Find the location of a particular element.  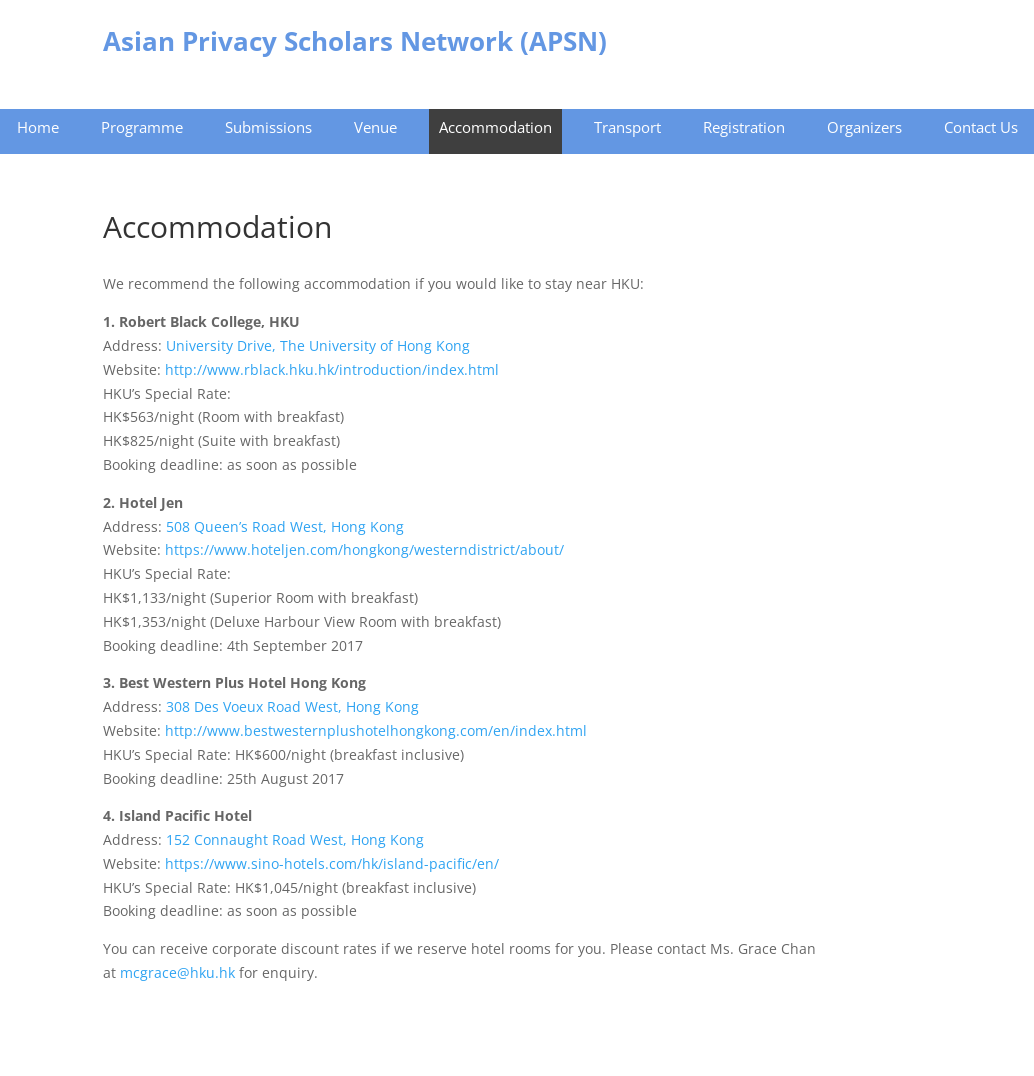

https://www.hoteljen.com/hongkong/westerndistrict/about/ is located at coordinates (364, 549).